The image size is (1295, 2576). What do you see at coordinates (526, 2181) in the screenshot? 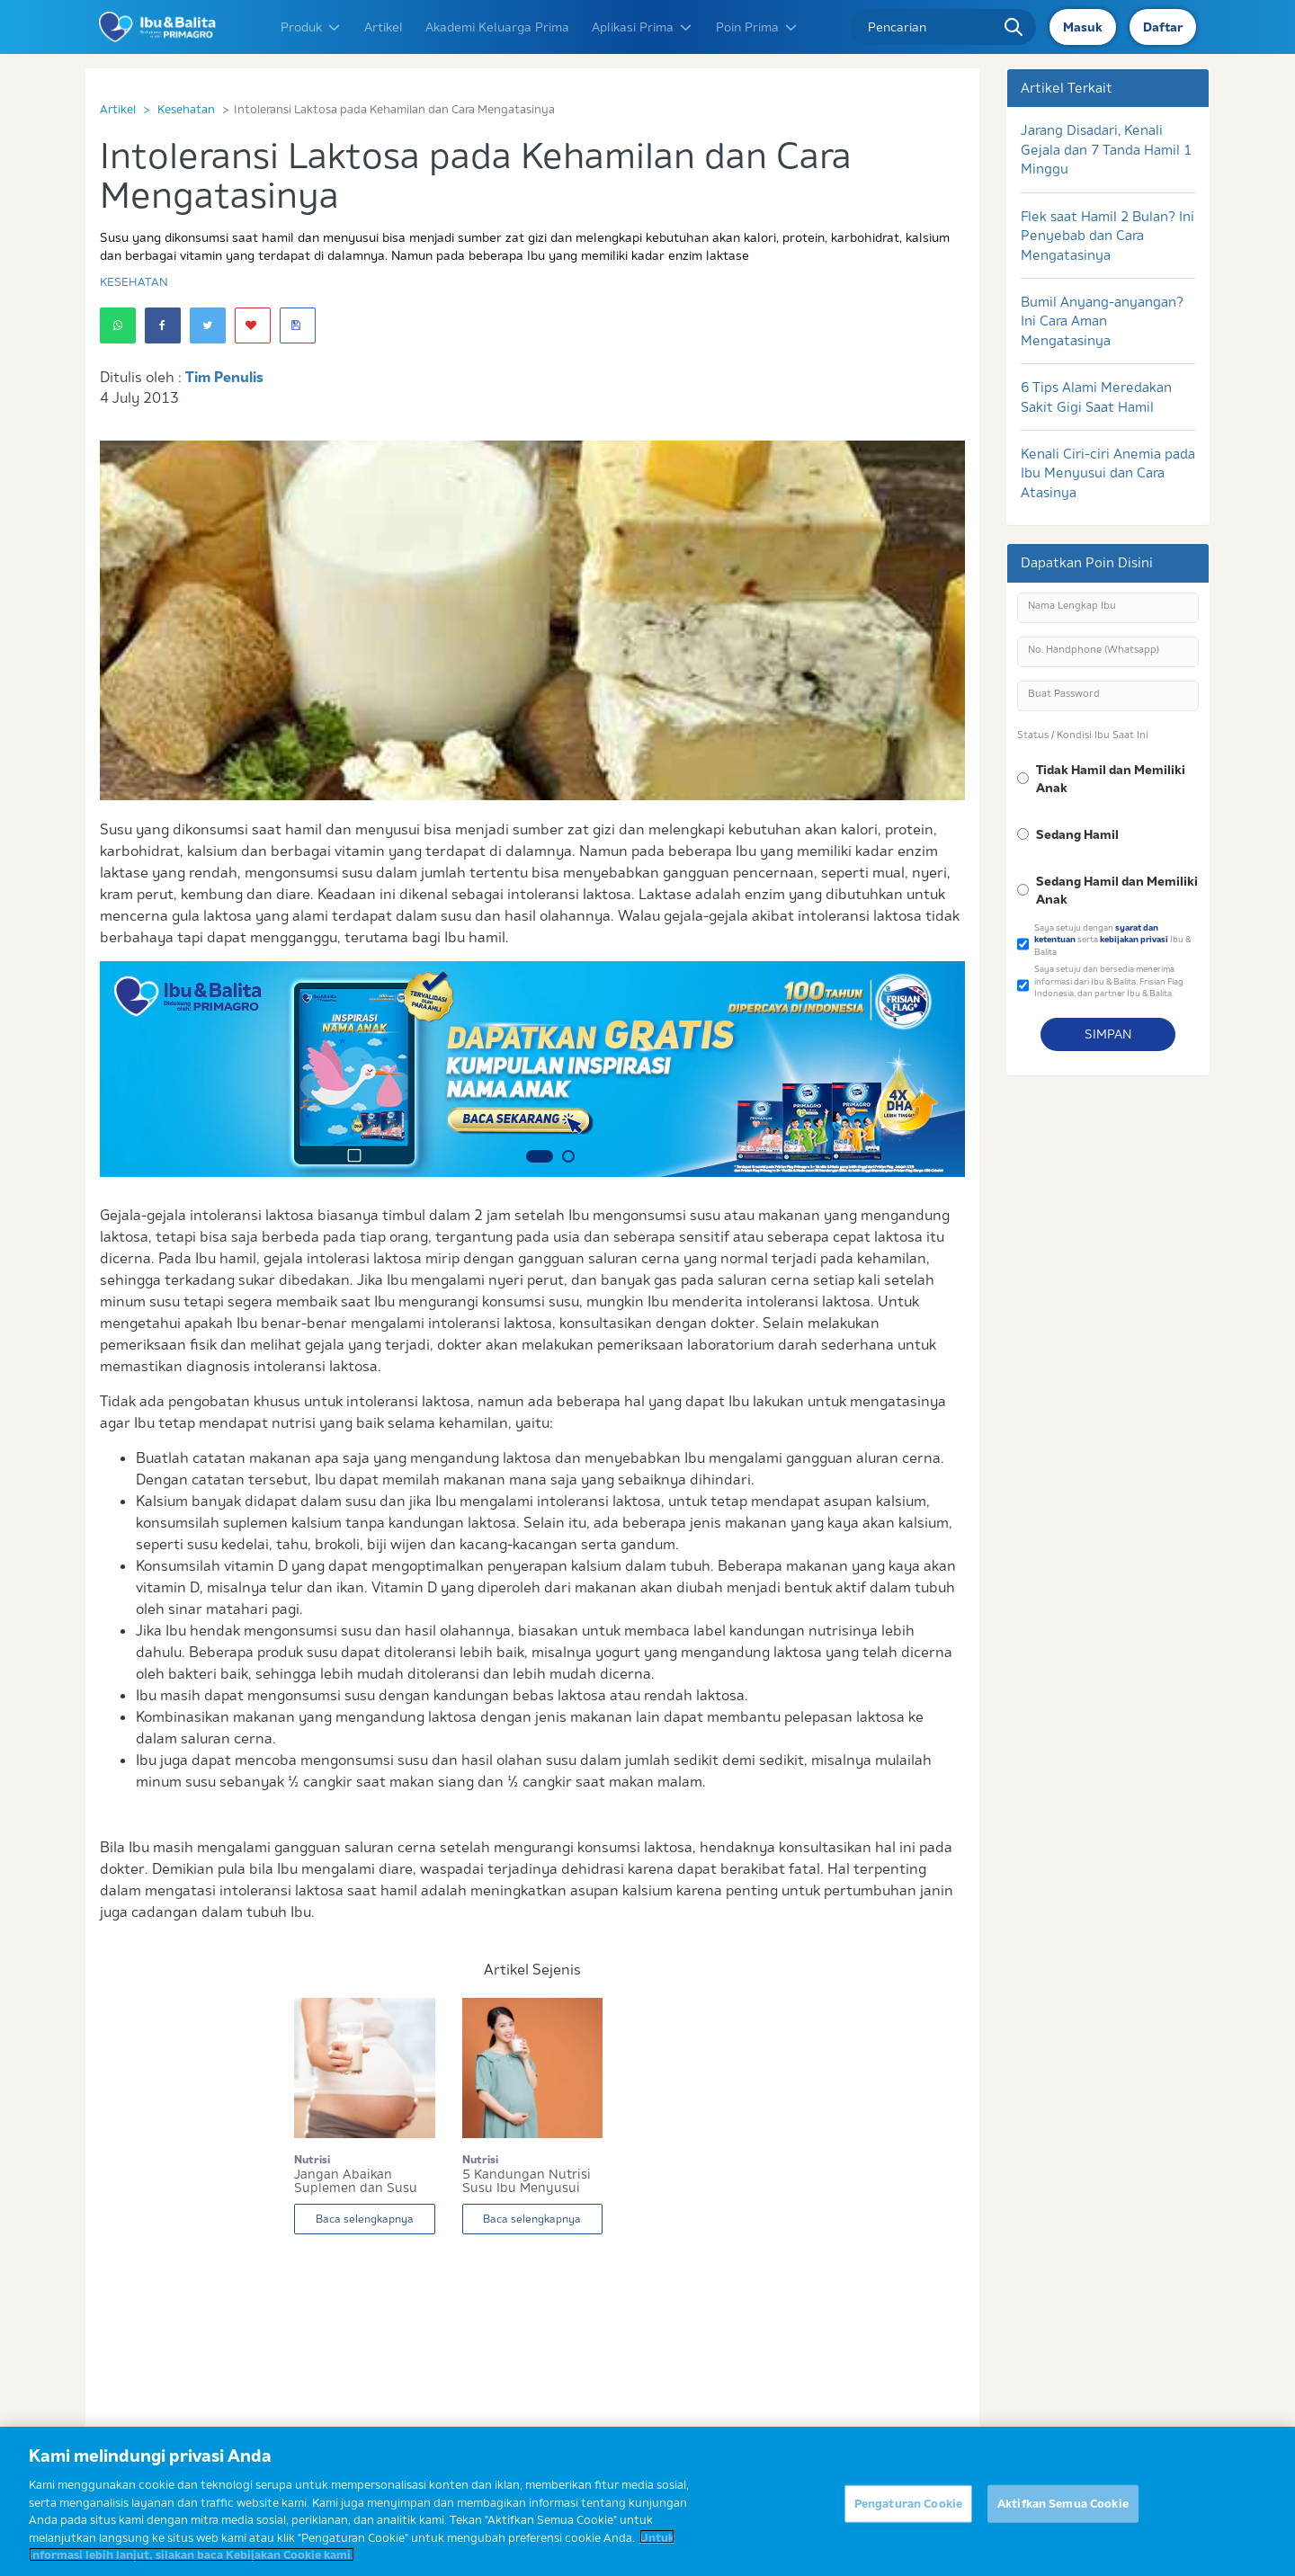
I see `5 Kandungan Nutrisi Susu Ibu Menyusui untuk ASI...` at bounding box center [526, 2181].